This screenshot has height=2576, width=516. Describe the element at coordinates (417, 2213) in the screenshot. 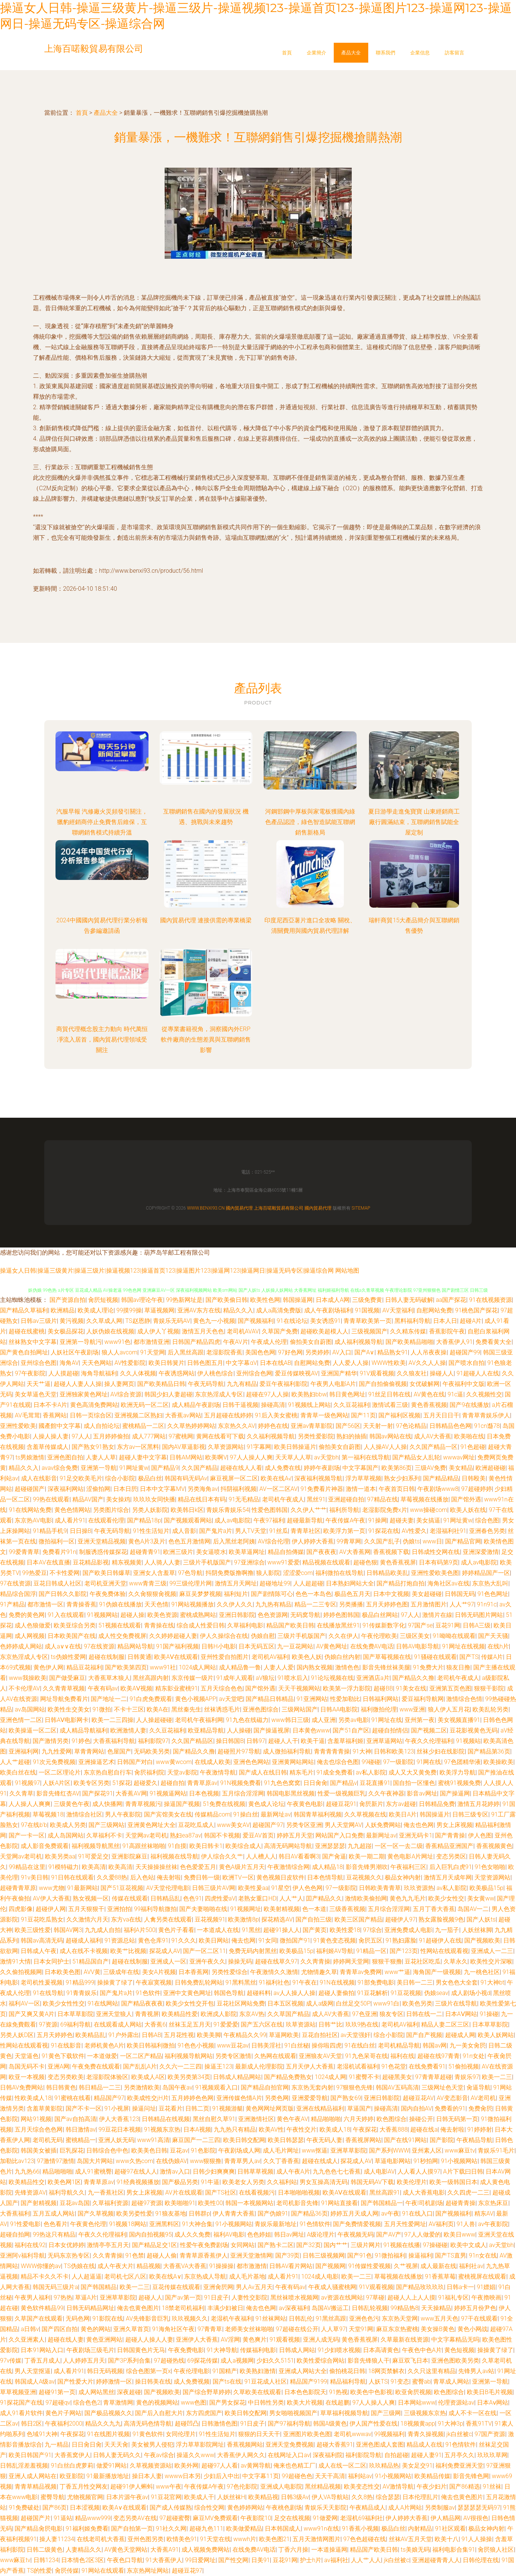

I see `91在线入口` at that location.